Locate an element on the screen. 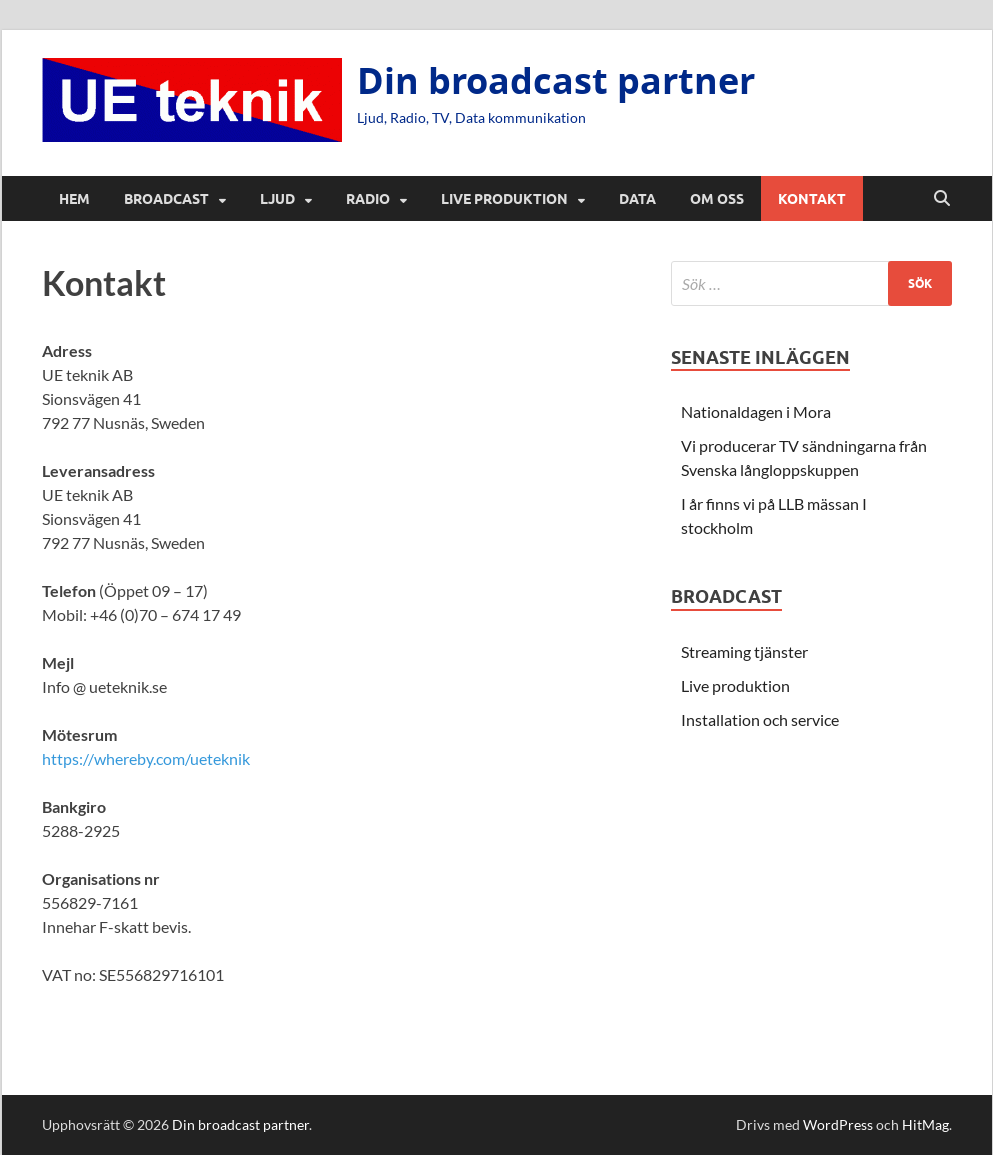 This screenshot has width=993, height=1155. Ljud is located at coordinates (277, 199).